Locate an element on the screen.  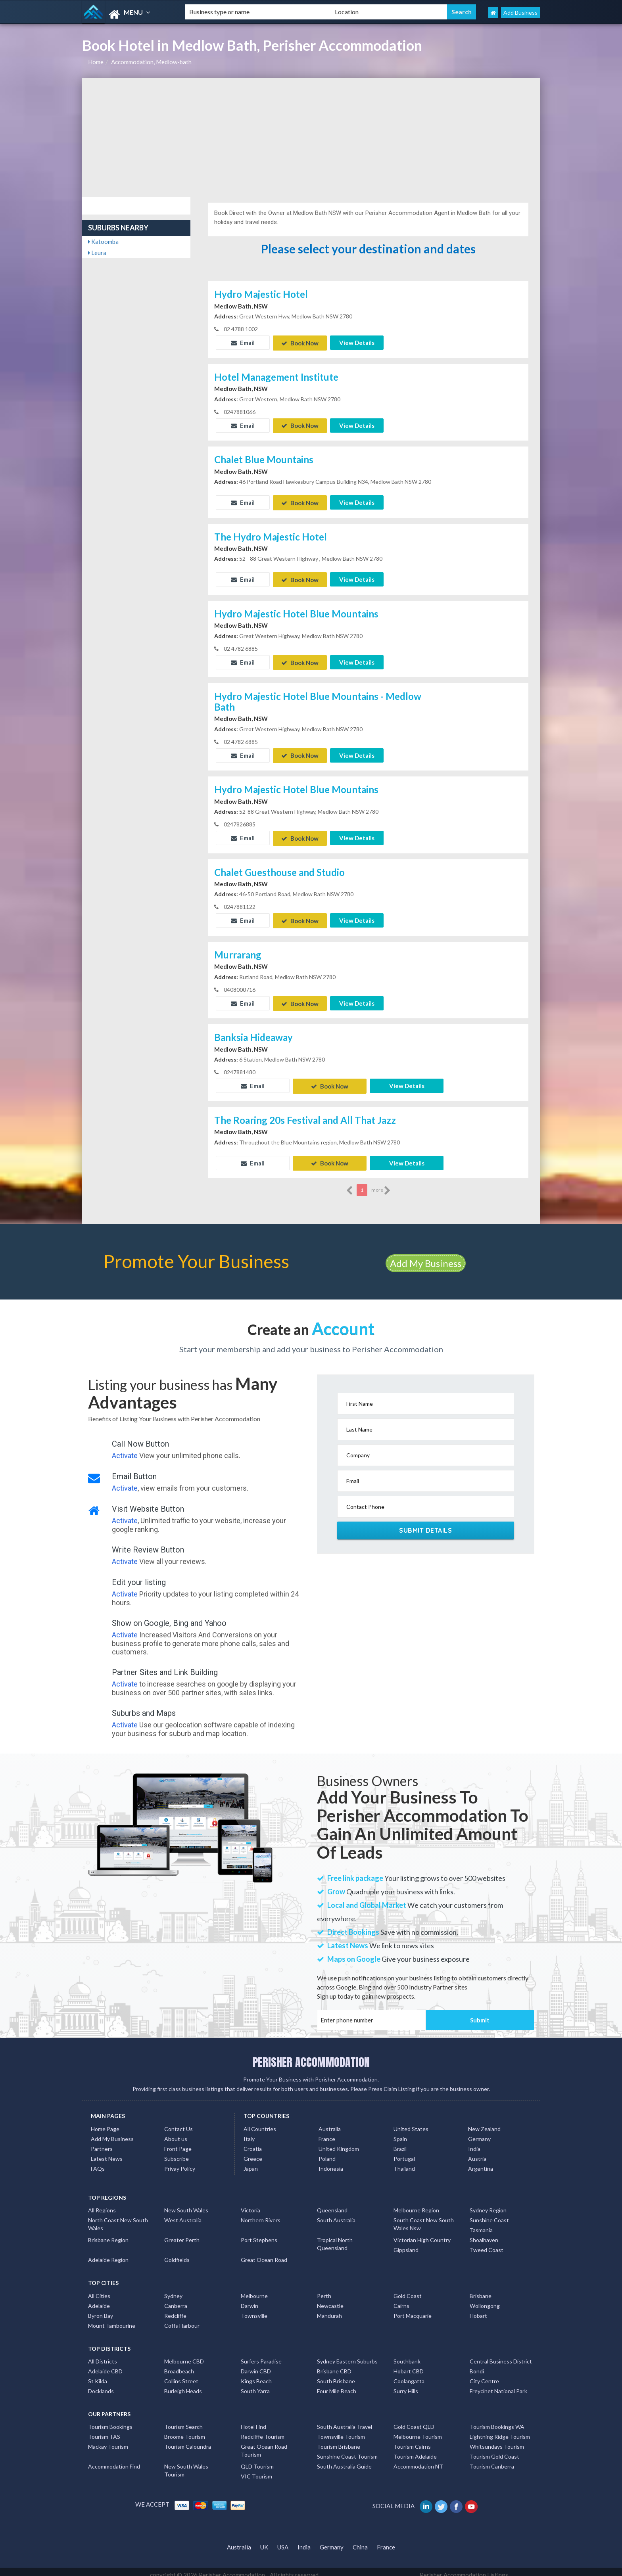
All Regions is located at coordinates (102, 2203).